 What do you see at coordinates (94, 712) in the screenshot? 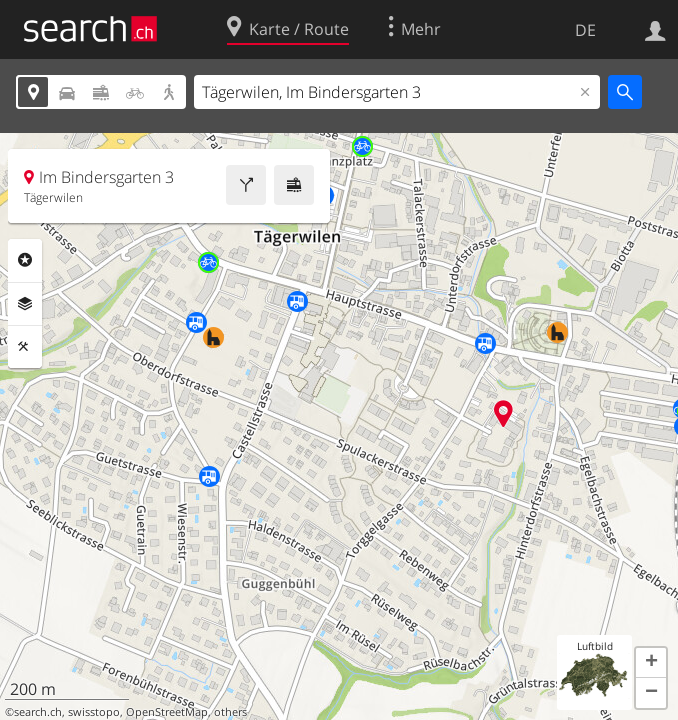
I see `swisstopo` at bounding box center [94, 712].